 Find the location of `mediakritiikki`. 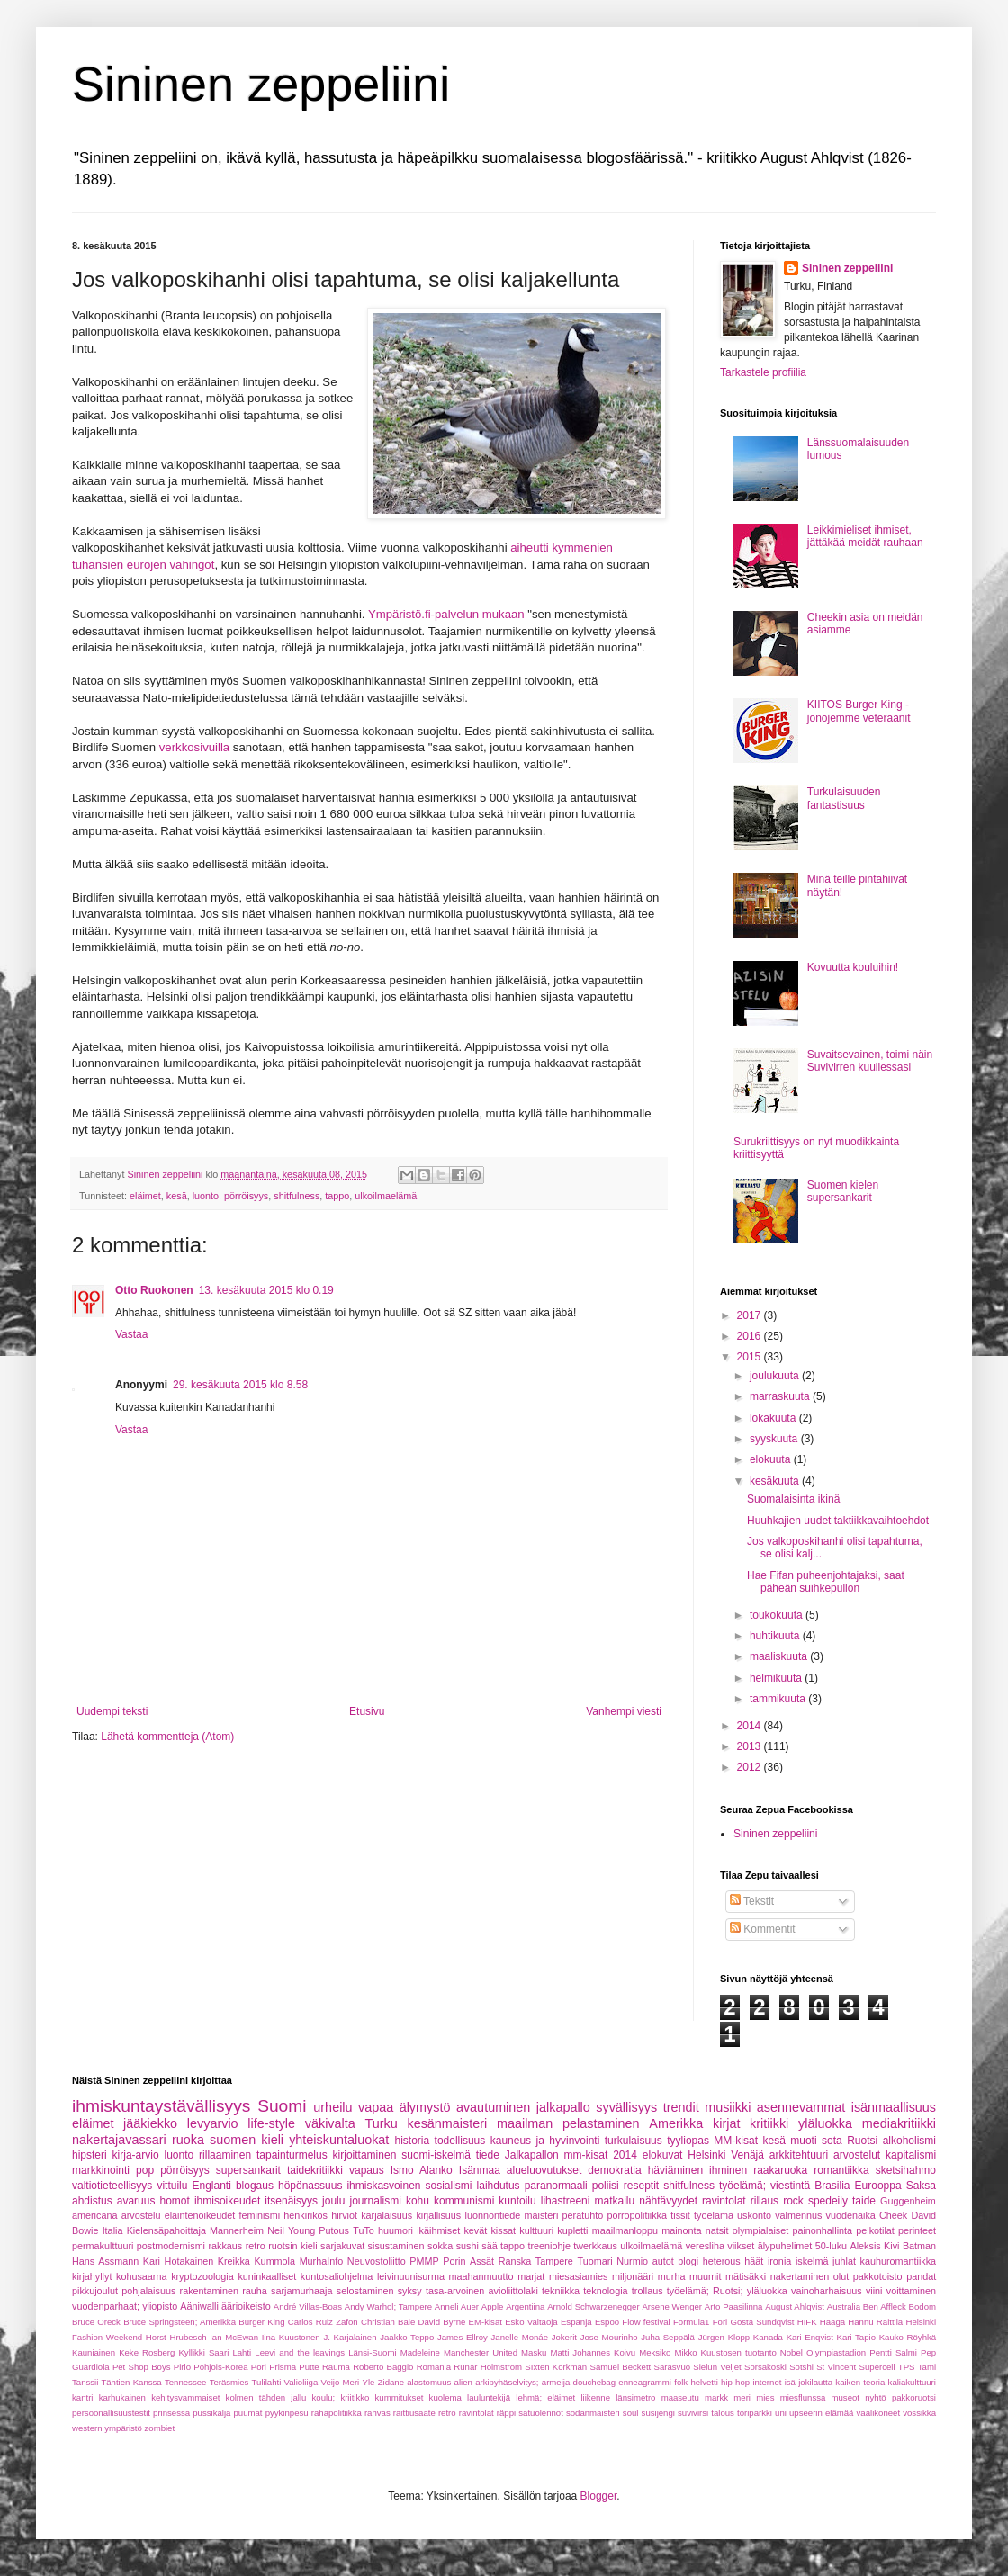

mediakritiikki is located at coordinates (899, 2123).